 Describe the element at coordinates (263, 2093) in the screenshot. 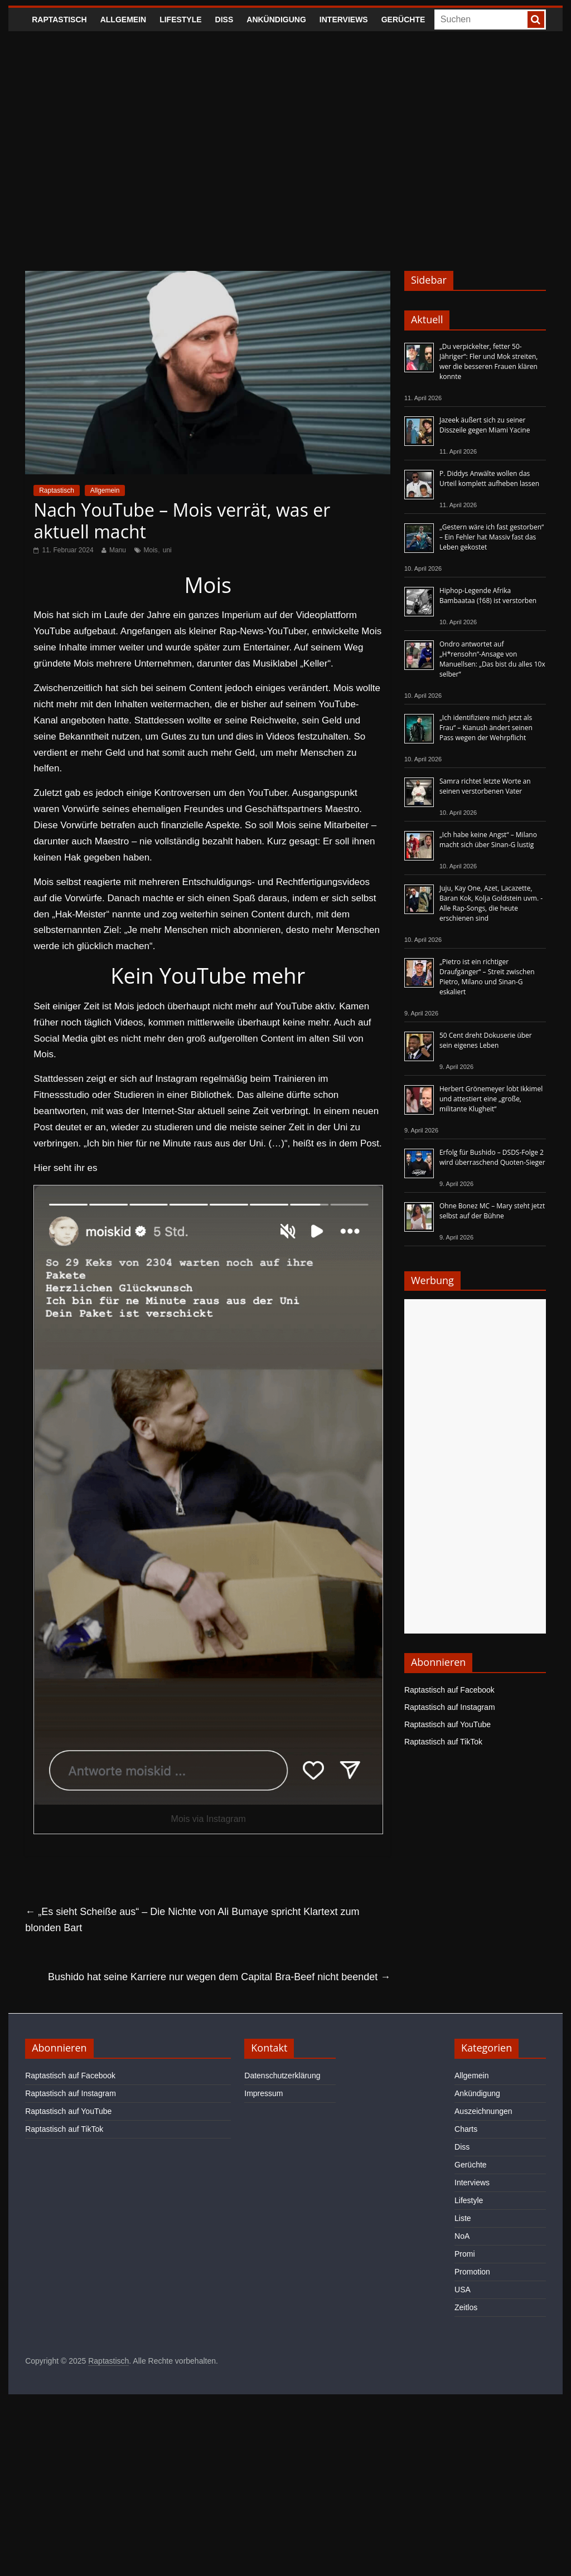

I see `Impressum` at that location.